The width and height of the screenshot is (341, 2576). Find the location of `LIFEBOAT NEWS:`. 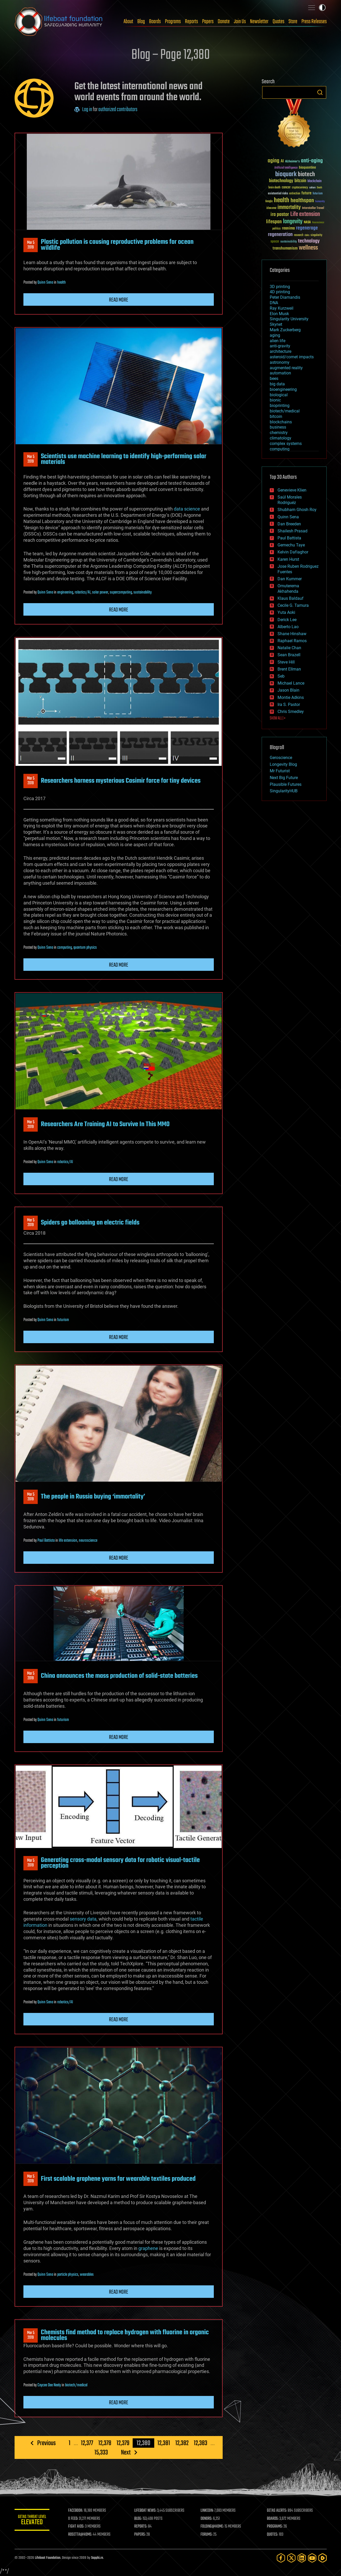

LIFEBOAT NEWS: is located at coordinates (147, 2510).